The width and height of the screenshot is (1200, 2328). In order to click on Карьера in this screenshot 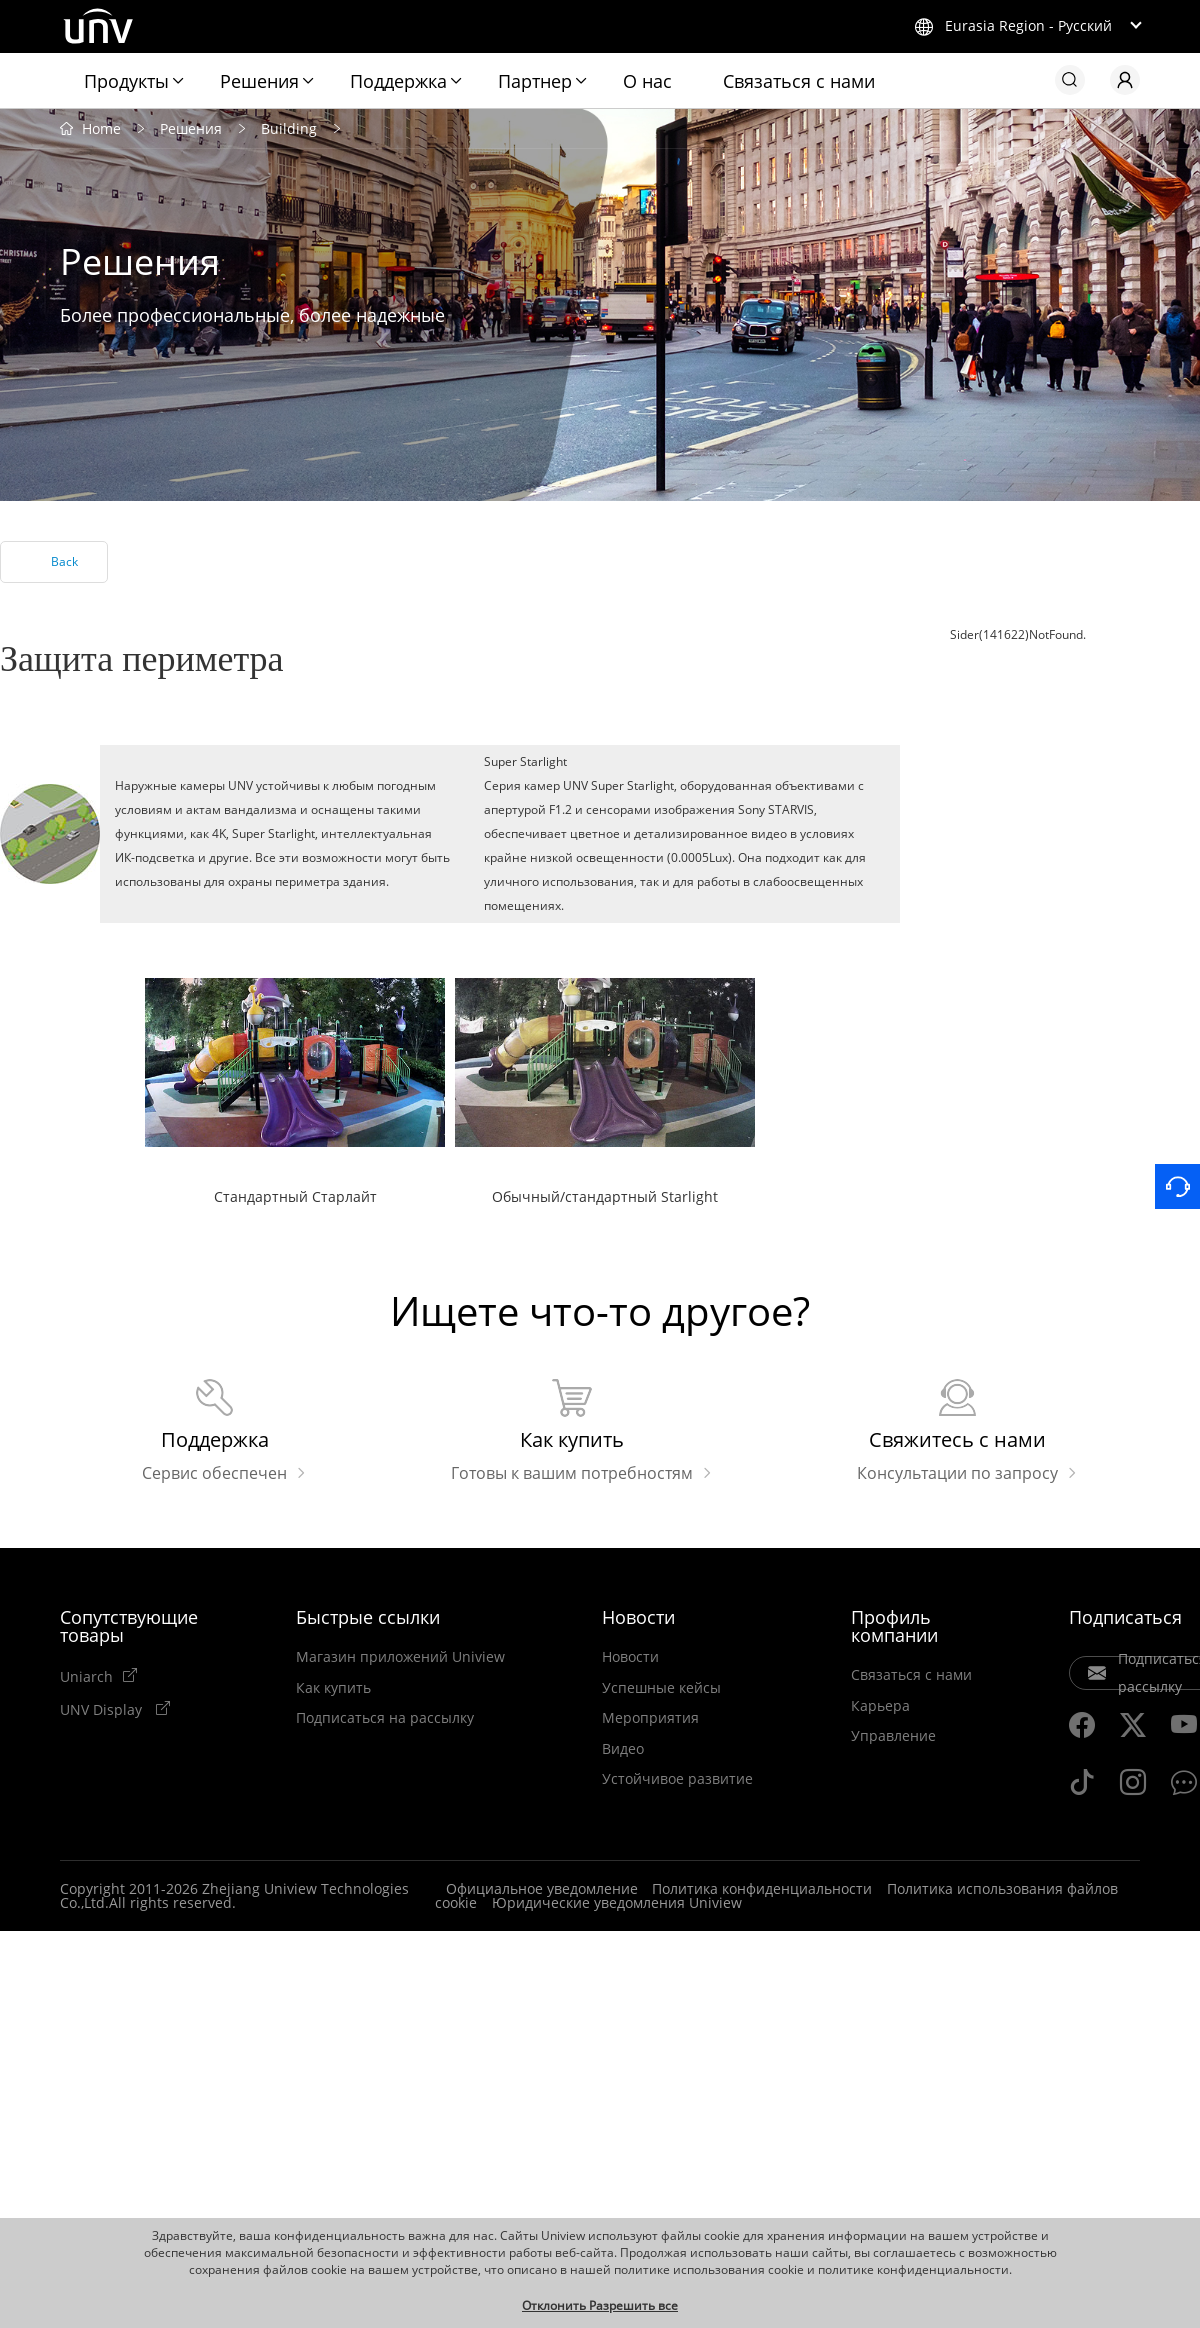, I will do `click(880, 1705)`.